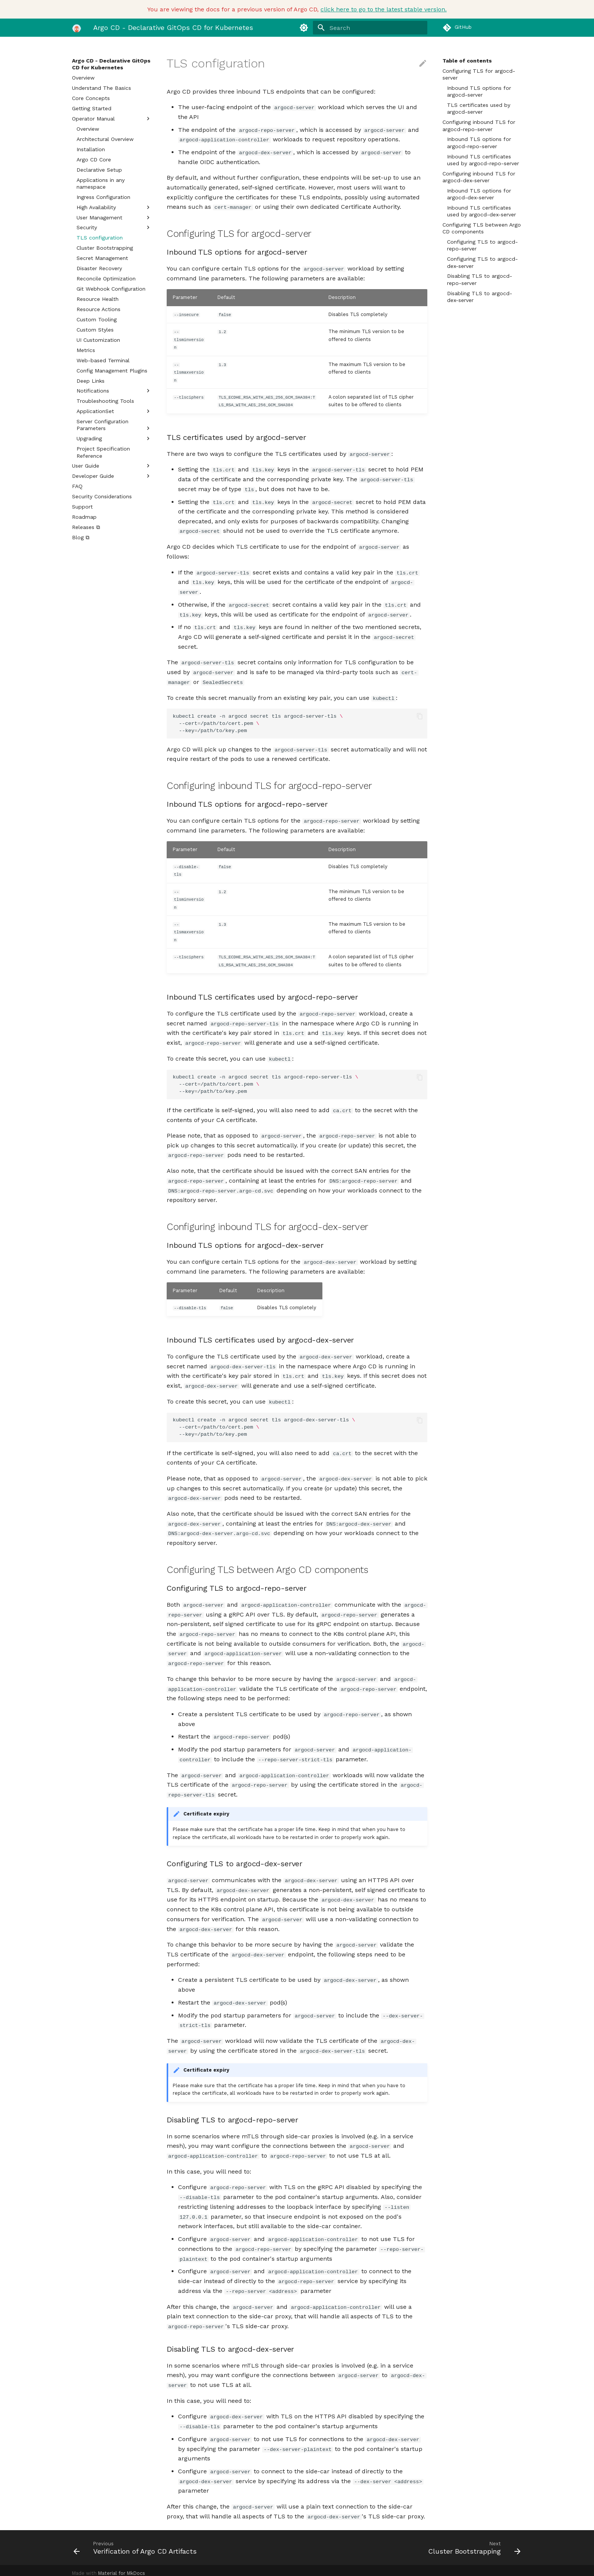 The height and width of the screenshot is (2576, 594). What do you see at coordinates (412, 2542) in the screenshot?
I see `[Next: Cluster Bootstrapping]` at bounding box center [412, 2542].